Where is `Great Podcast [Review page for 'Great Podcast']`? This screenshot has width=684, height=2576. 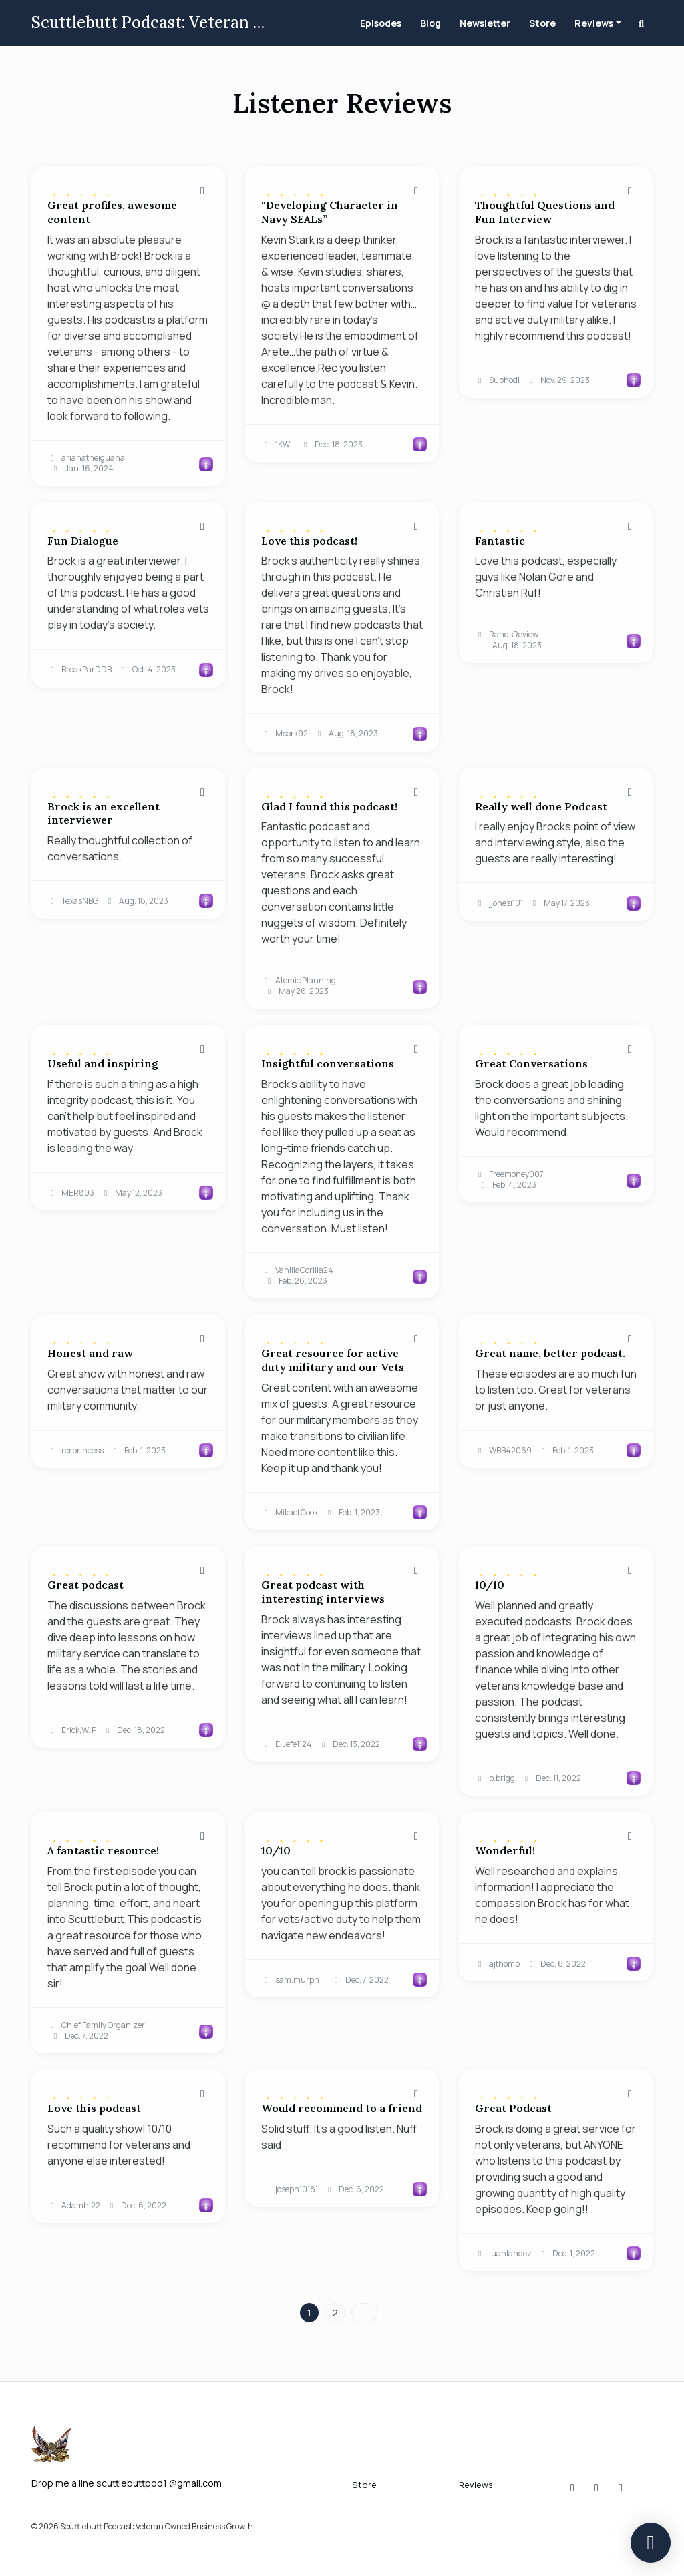 Great Podcast [Review page for 'Great Podcast'] is located at coordinates (513, 2108).